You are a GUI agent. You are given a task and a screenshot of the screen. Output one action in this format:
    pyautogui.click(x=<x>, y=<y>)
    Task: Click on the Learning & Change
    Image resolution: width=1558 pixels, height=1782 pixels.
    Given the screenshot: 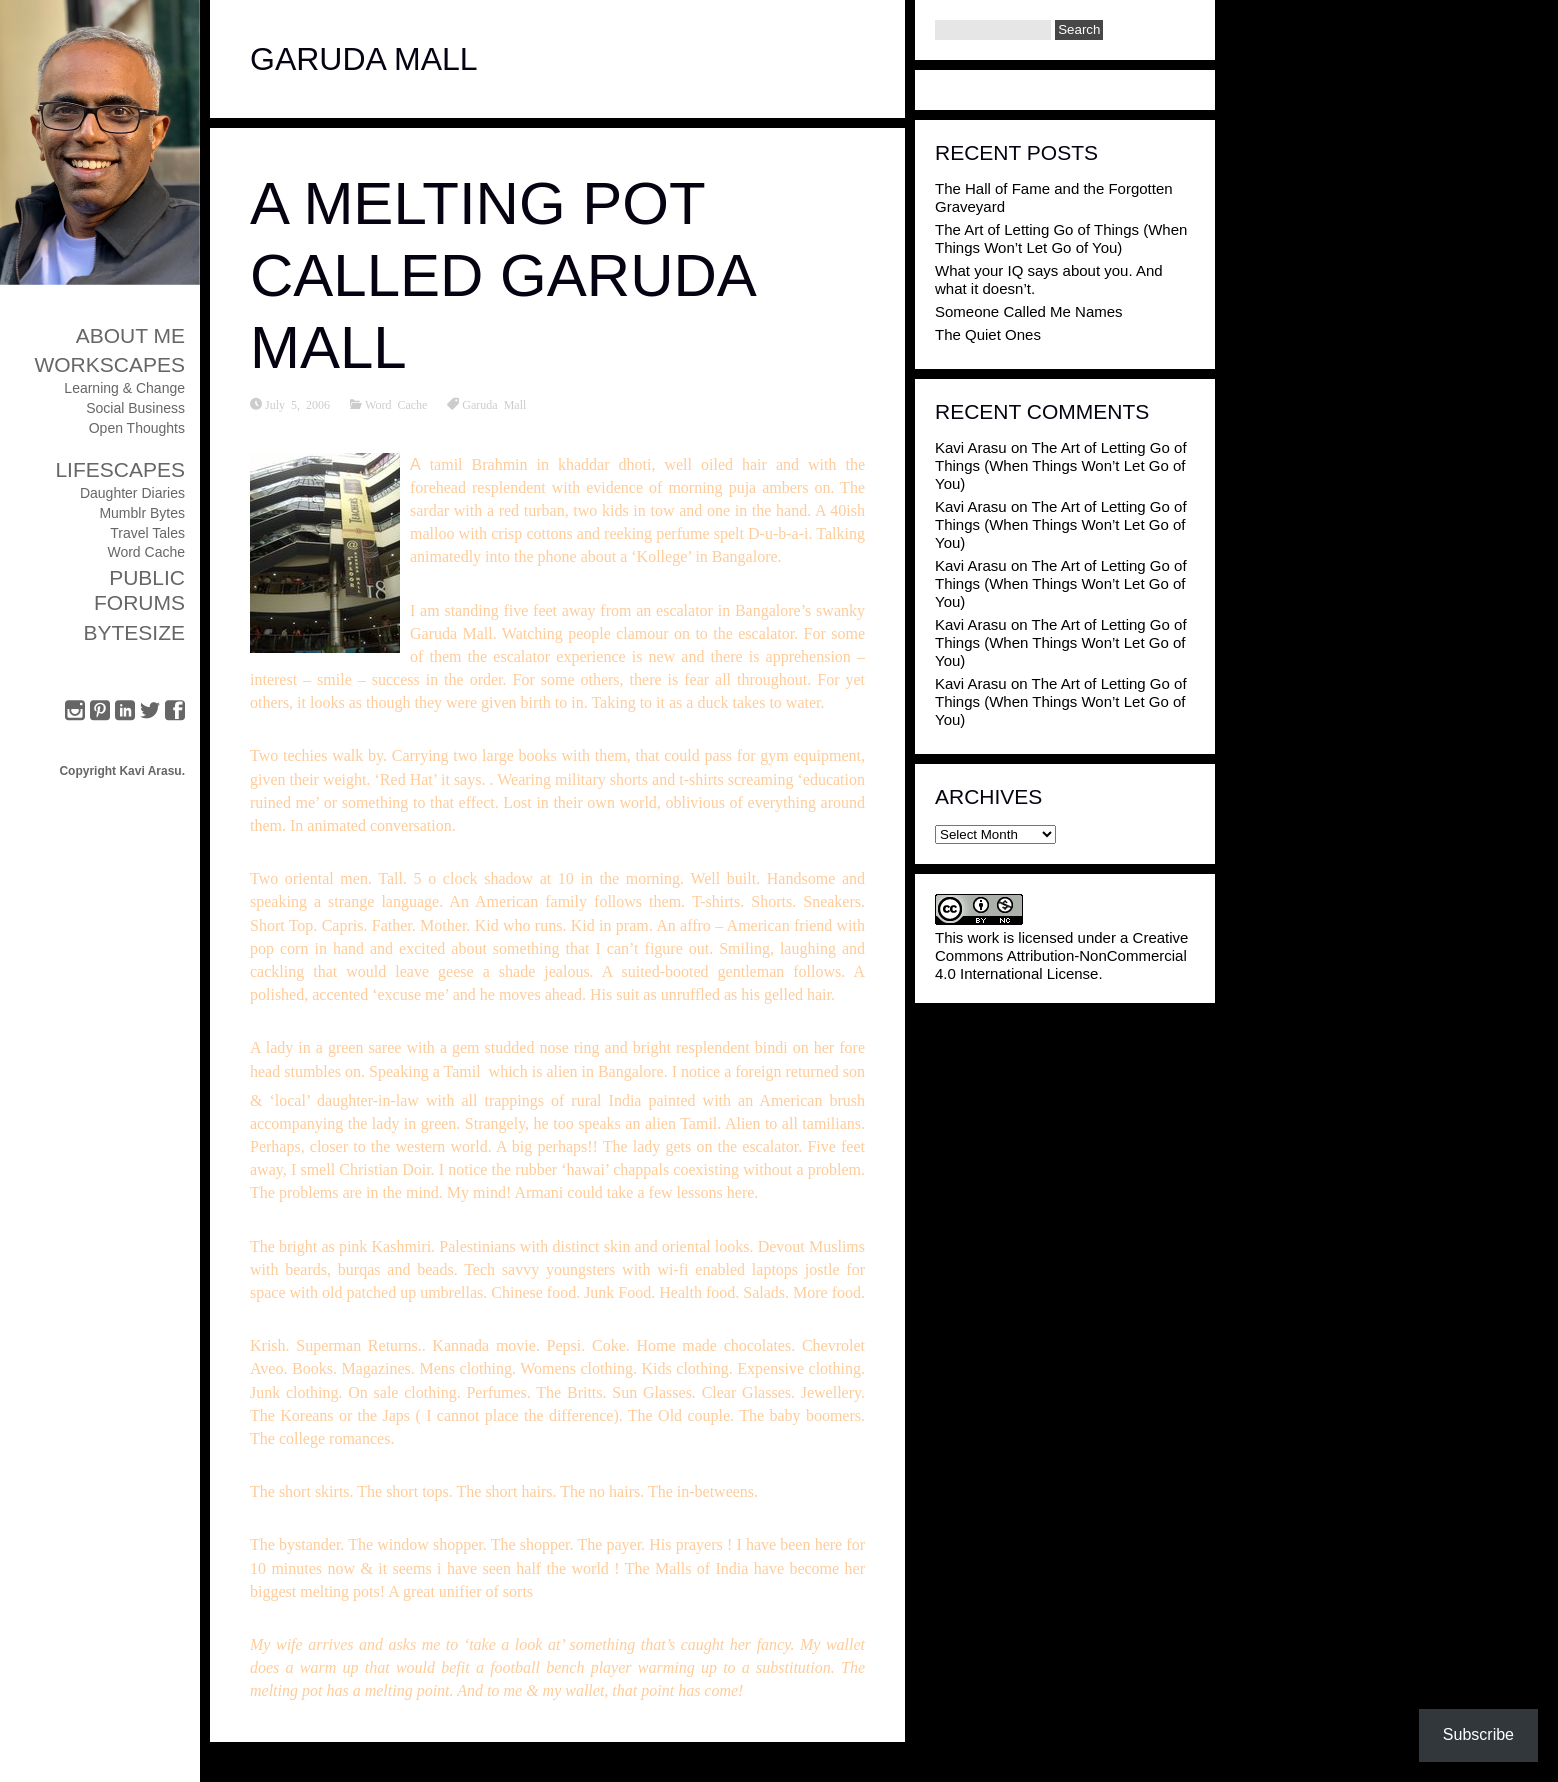 What is the action you would take?
    pyautogui.click(x=124, y=388)
    